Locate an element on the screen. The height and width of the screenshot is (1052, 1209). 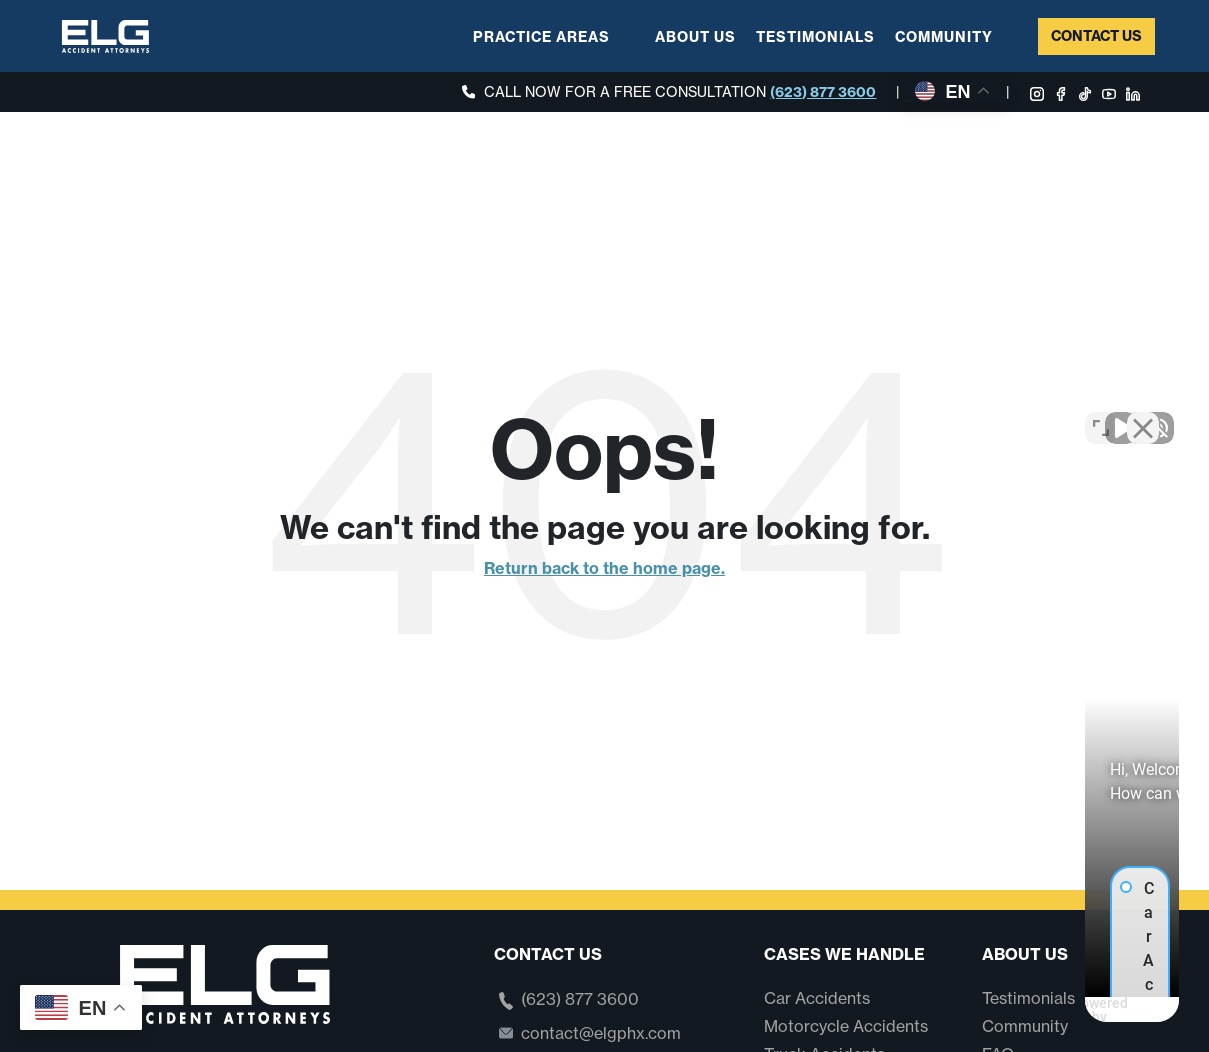
[Unmute video] is located at coordinates (855, 413).